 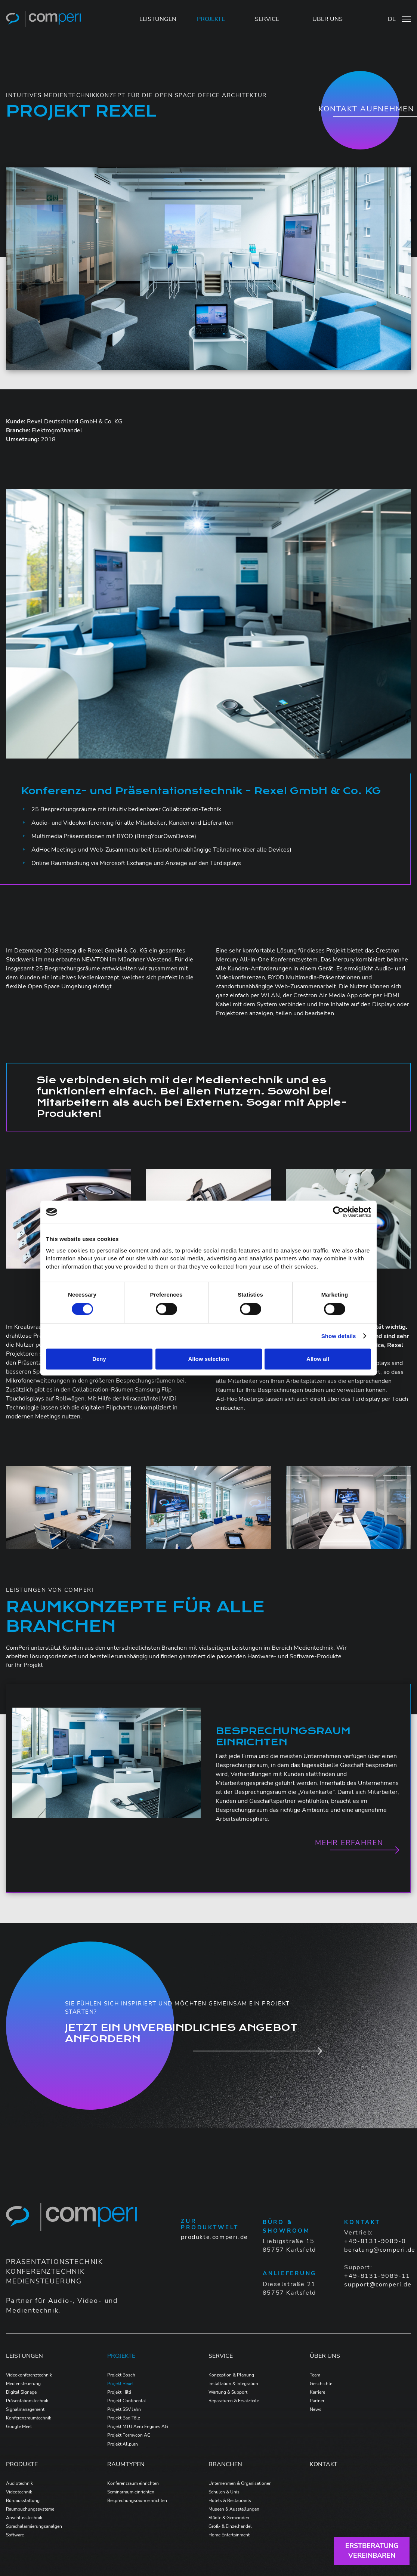 What do you see at coordinates (338, 1336) in the screenshot?
I see `Show details` at bounding box center [338, 1336].